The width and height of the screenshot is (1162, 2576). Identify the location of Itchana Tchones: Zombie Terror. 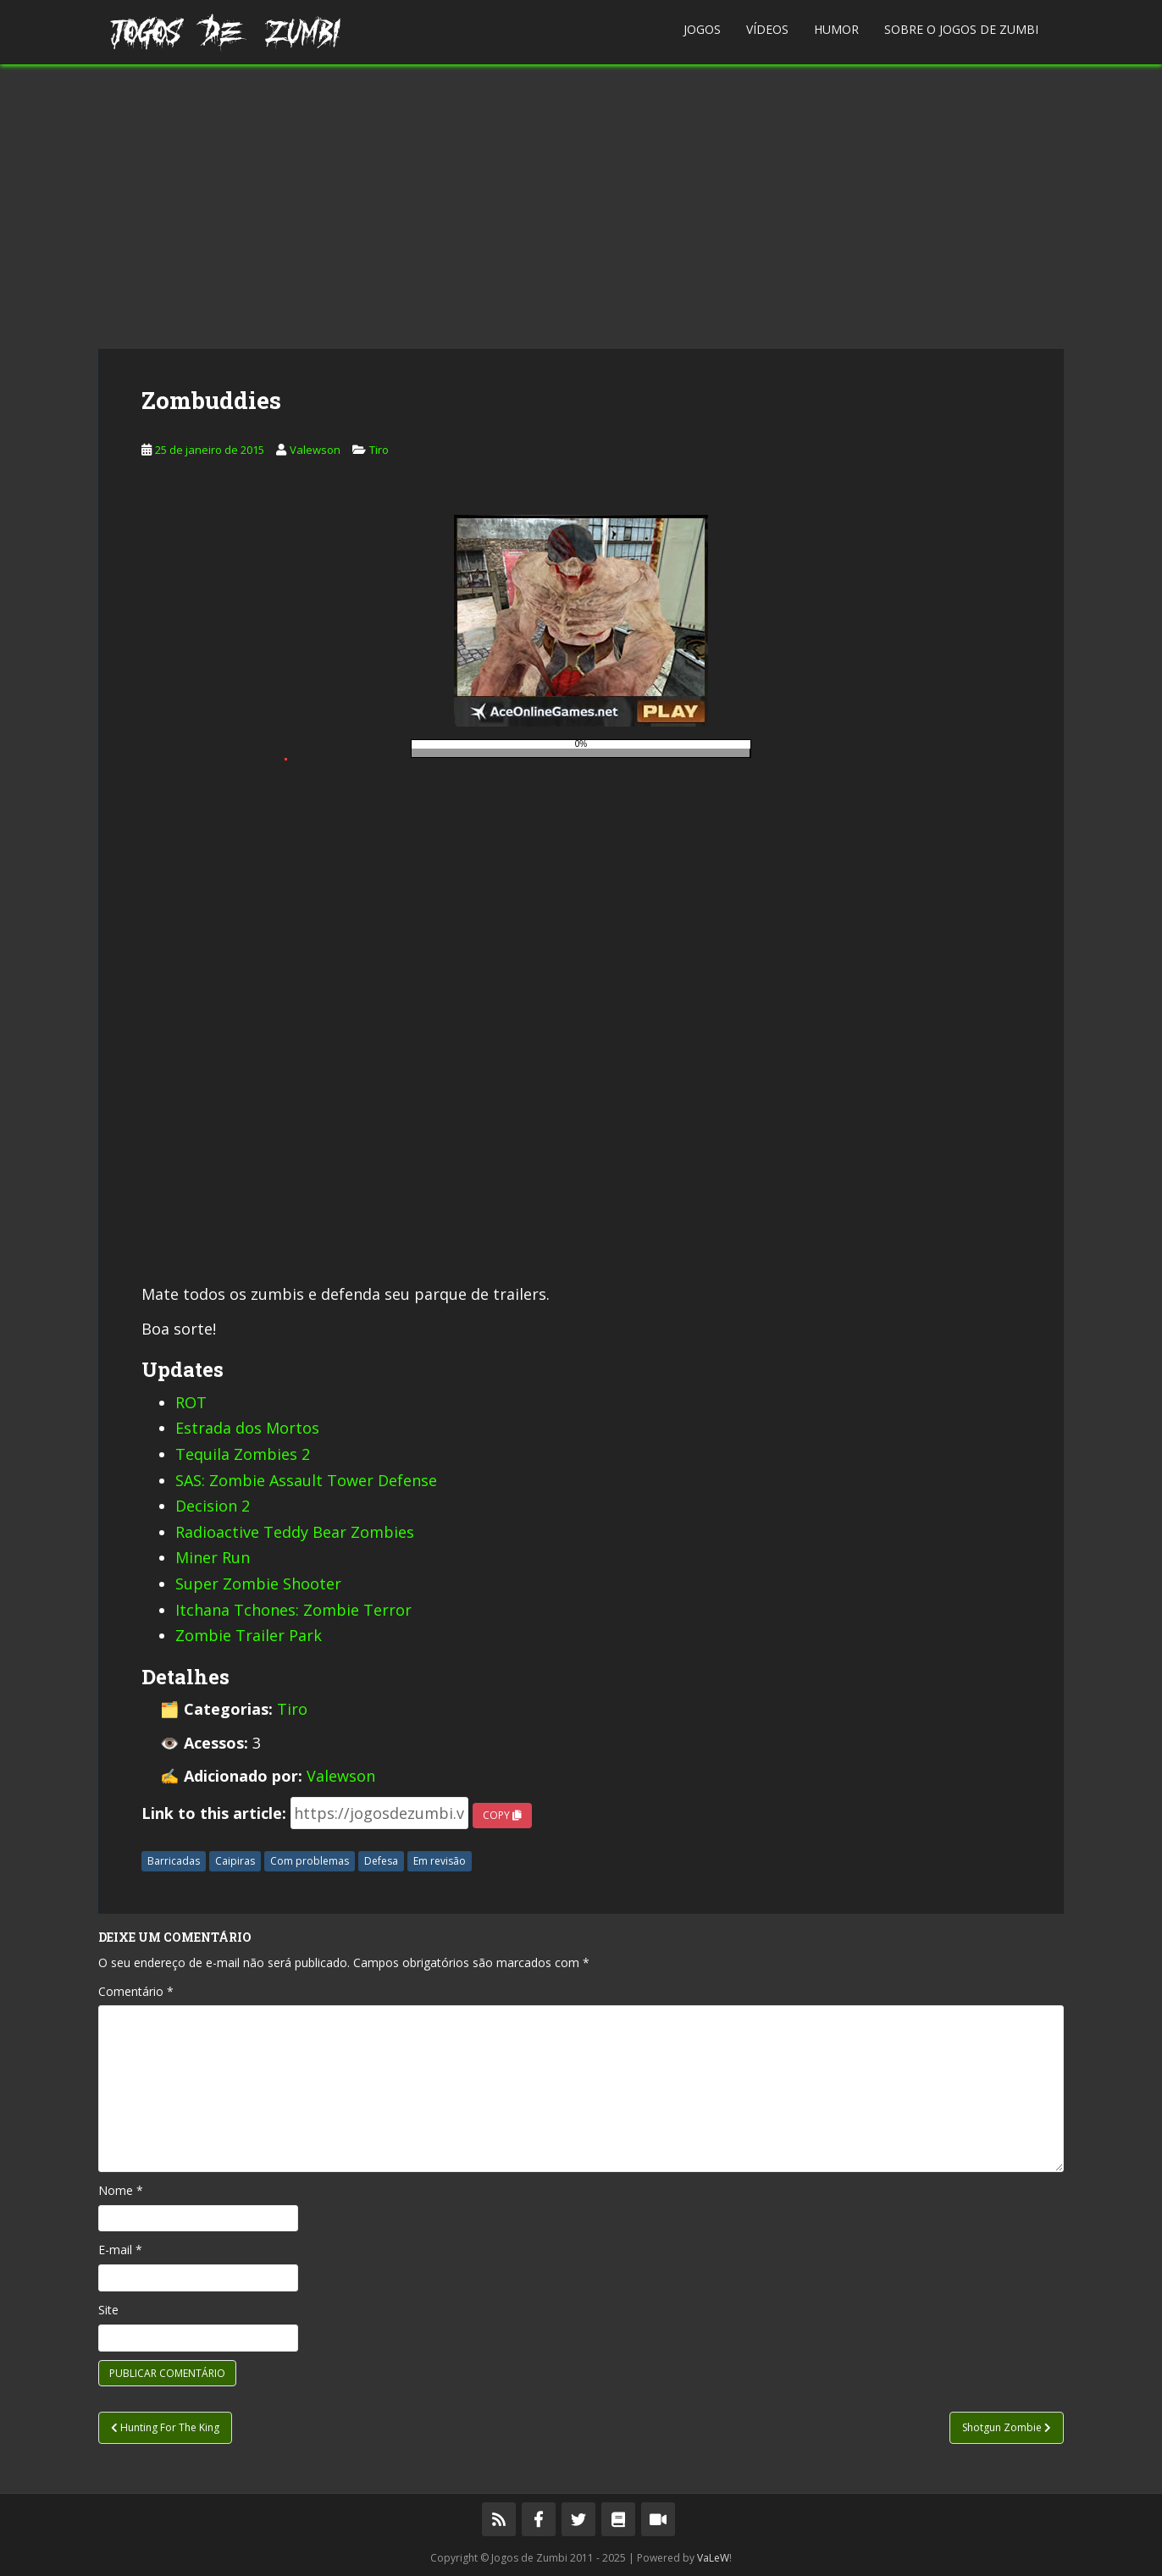
(293, 1610).